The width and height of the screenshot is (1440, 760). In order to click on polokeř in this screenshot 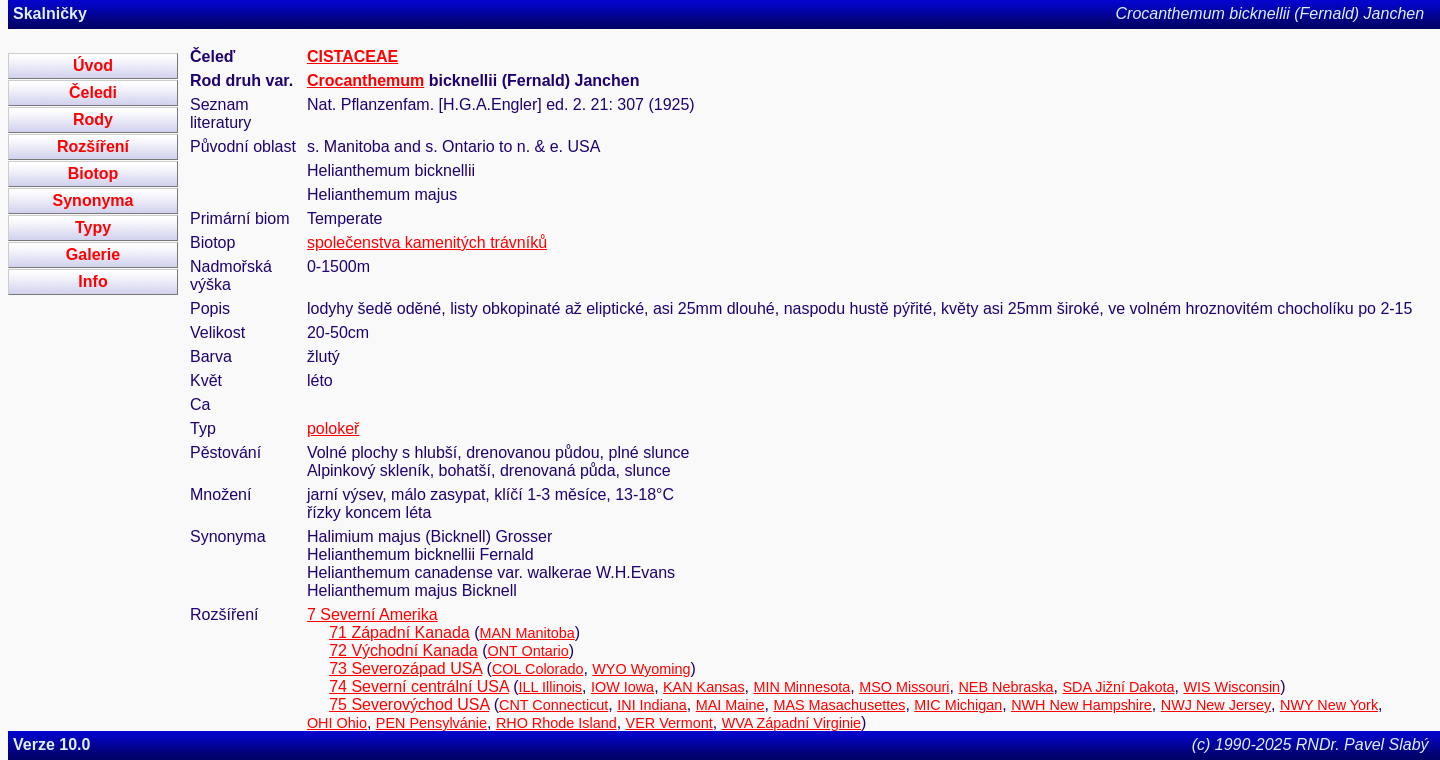, I will do `click(333, 428)`.